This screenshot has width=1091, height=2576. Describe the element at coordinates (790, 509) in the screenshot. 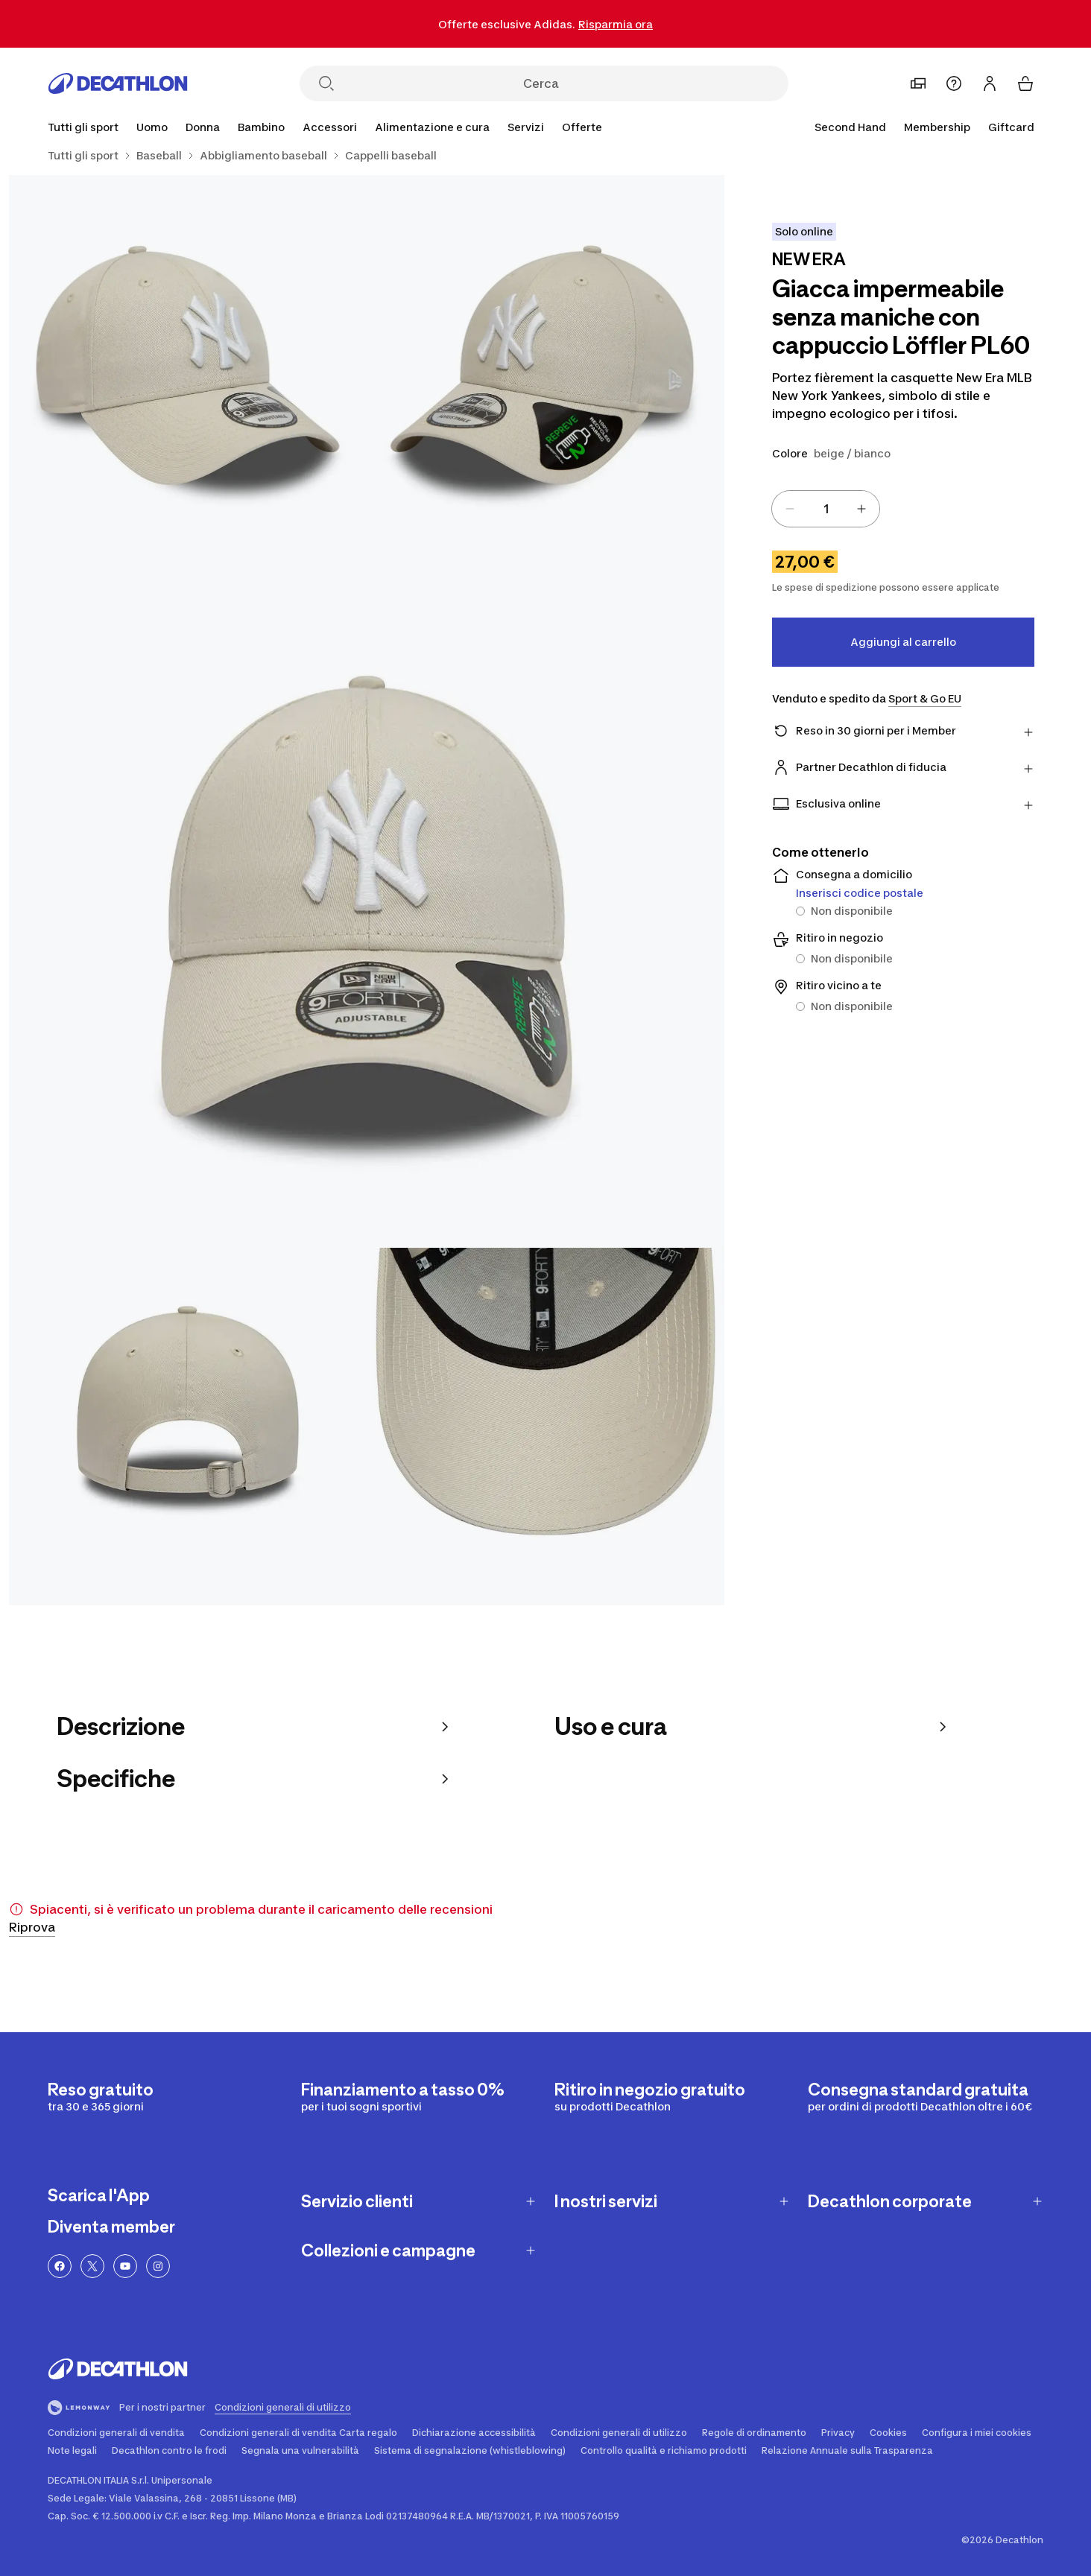

I see `[Decrease value]` at that location.